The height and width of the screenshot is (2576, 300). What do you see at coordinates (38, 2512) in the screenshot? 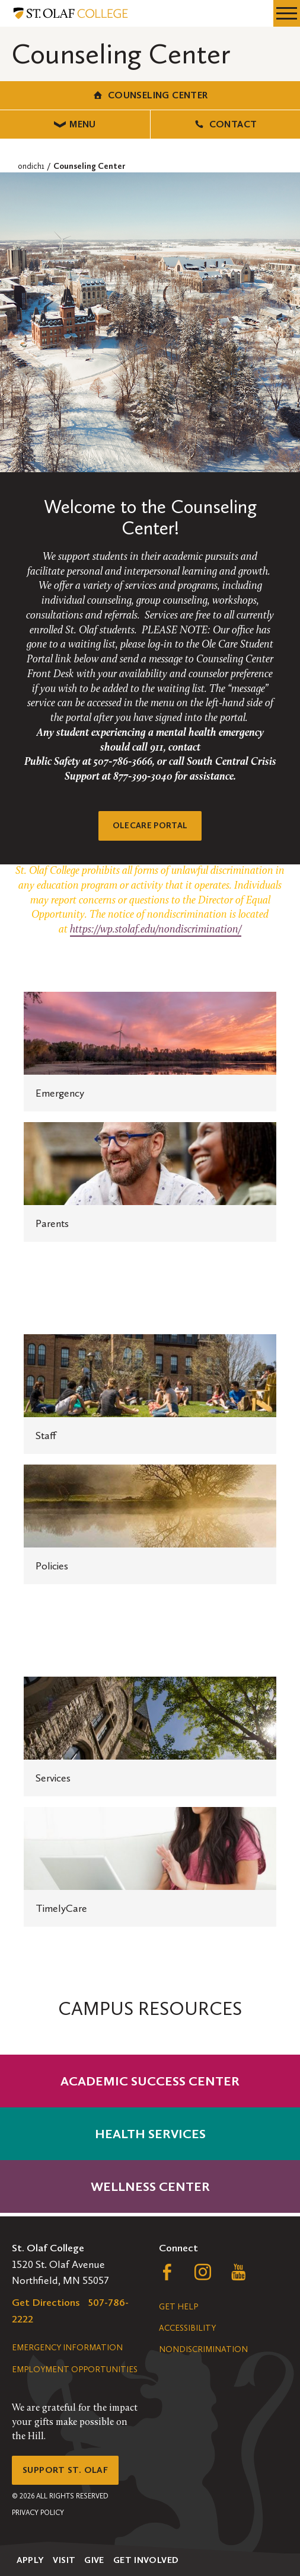
I see `Privacy Policy` at bounding box center [38, 2512].